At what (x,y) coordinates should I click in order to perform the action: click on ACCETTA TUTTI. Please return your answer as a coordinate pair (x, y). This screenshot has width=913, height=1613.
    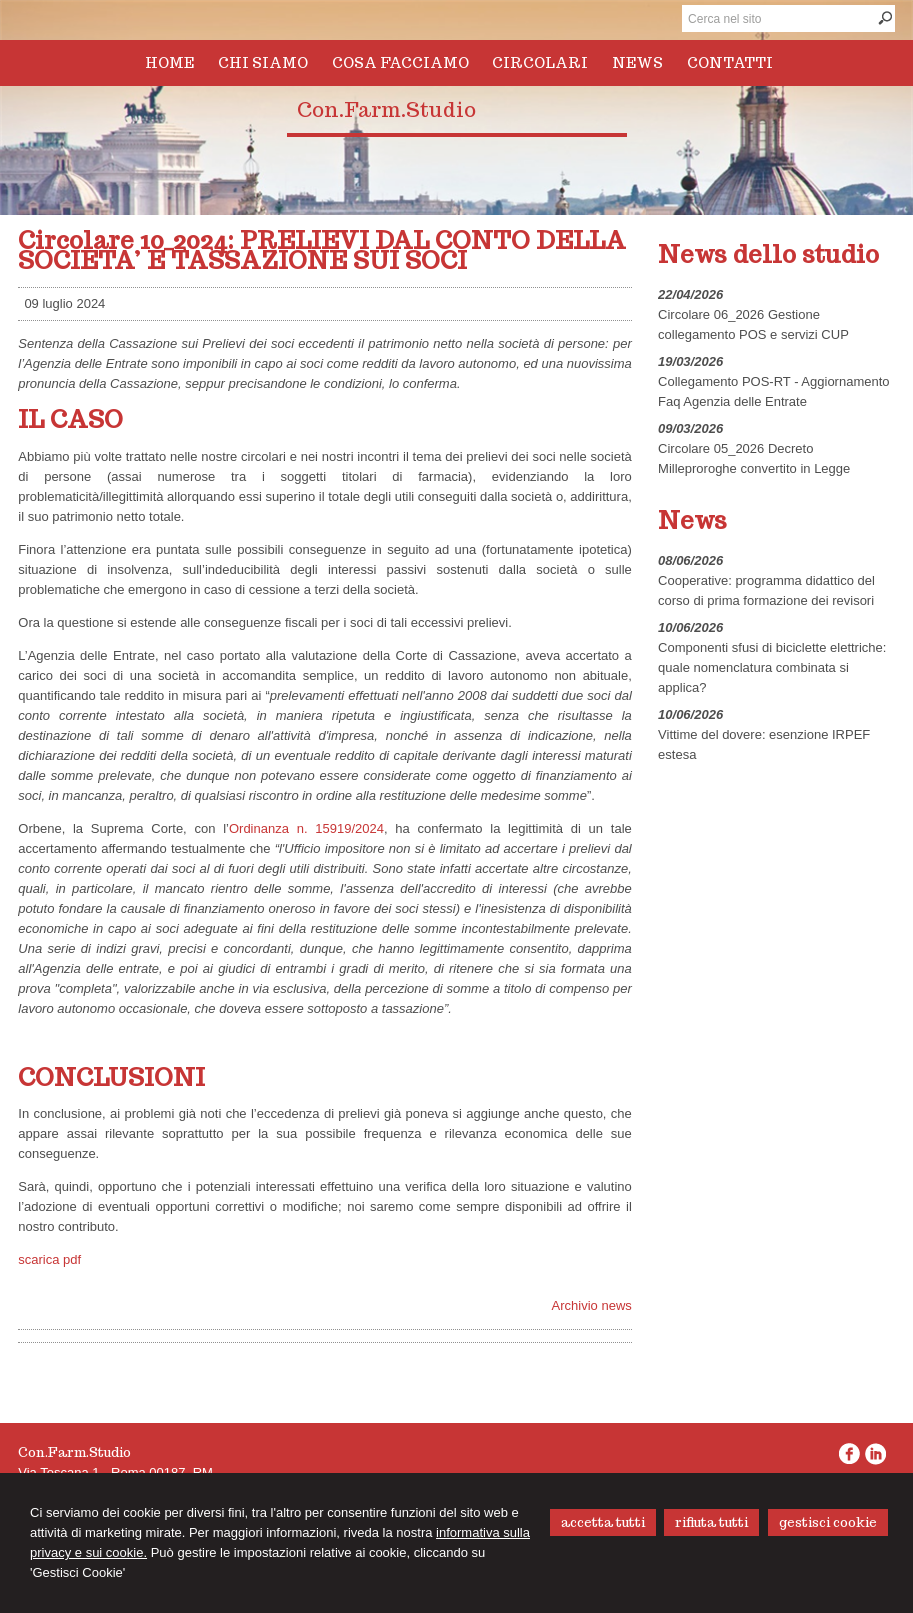
    Looking at the image, I should click on (603, 1522).